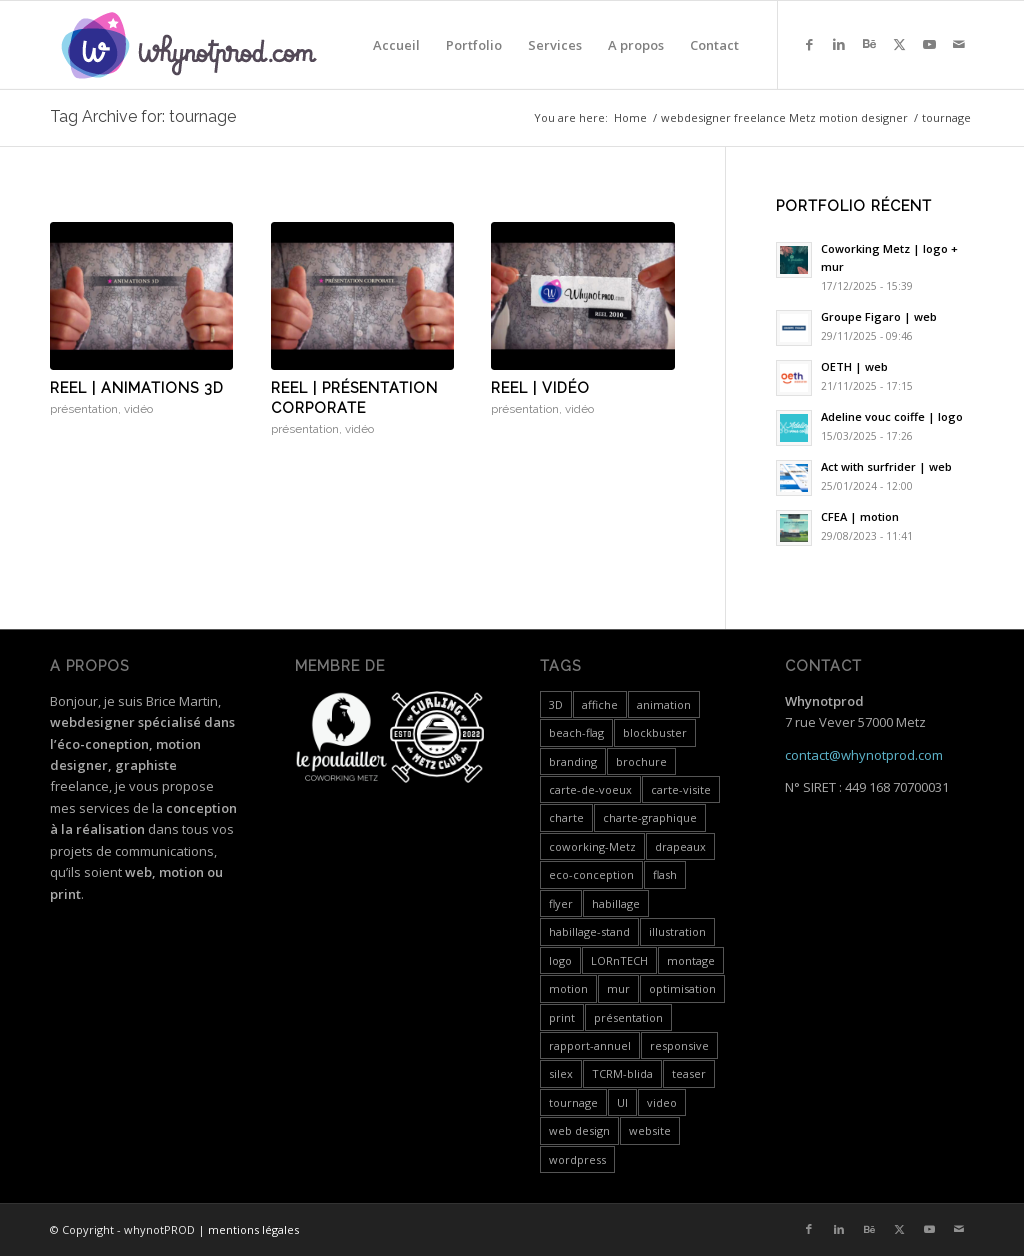 The height and width of the screenshot is (1256, 1024). Describe the element at coordinates (600, 704) in the screenshot. I see `affiche [affiche (1 item)]` at that location.